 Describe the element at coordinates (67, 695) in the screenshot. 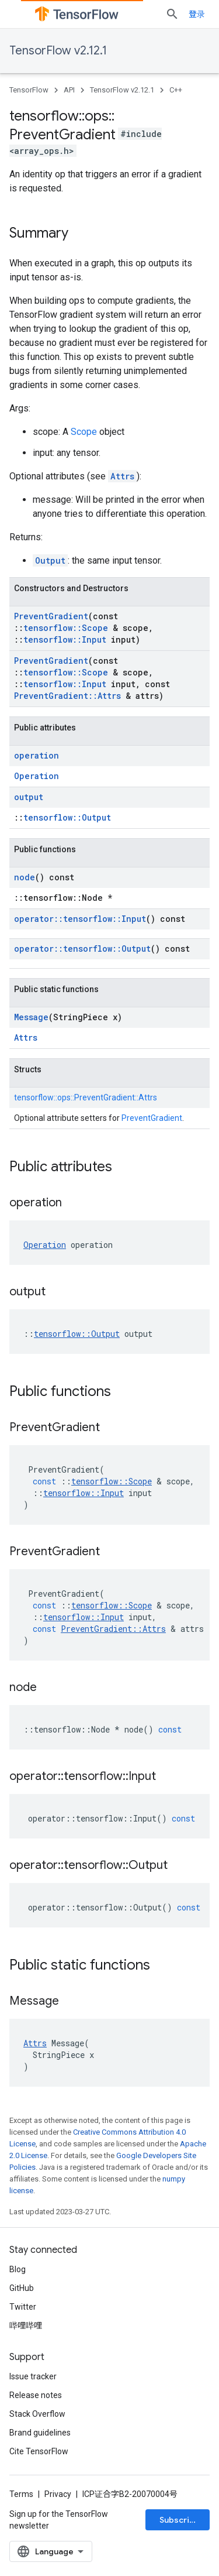

I see `PreventGradient::Attrs` at that location.